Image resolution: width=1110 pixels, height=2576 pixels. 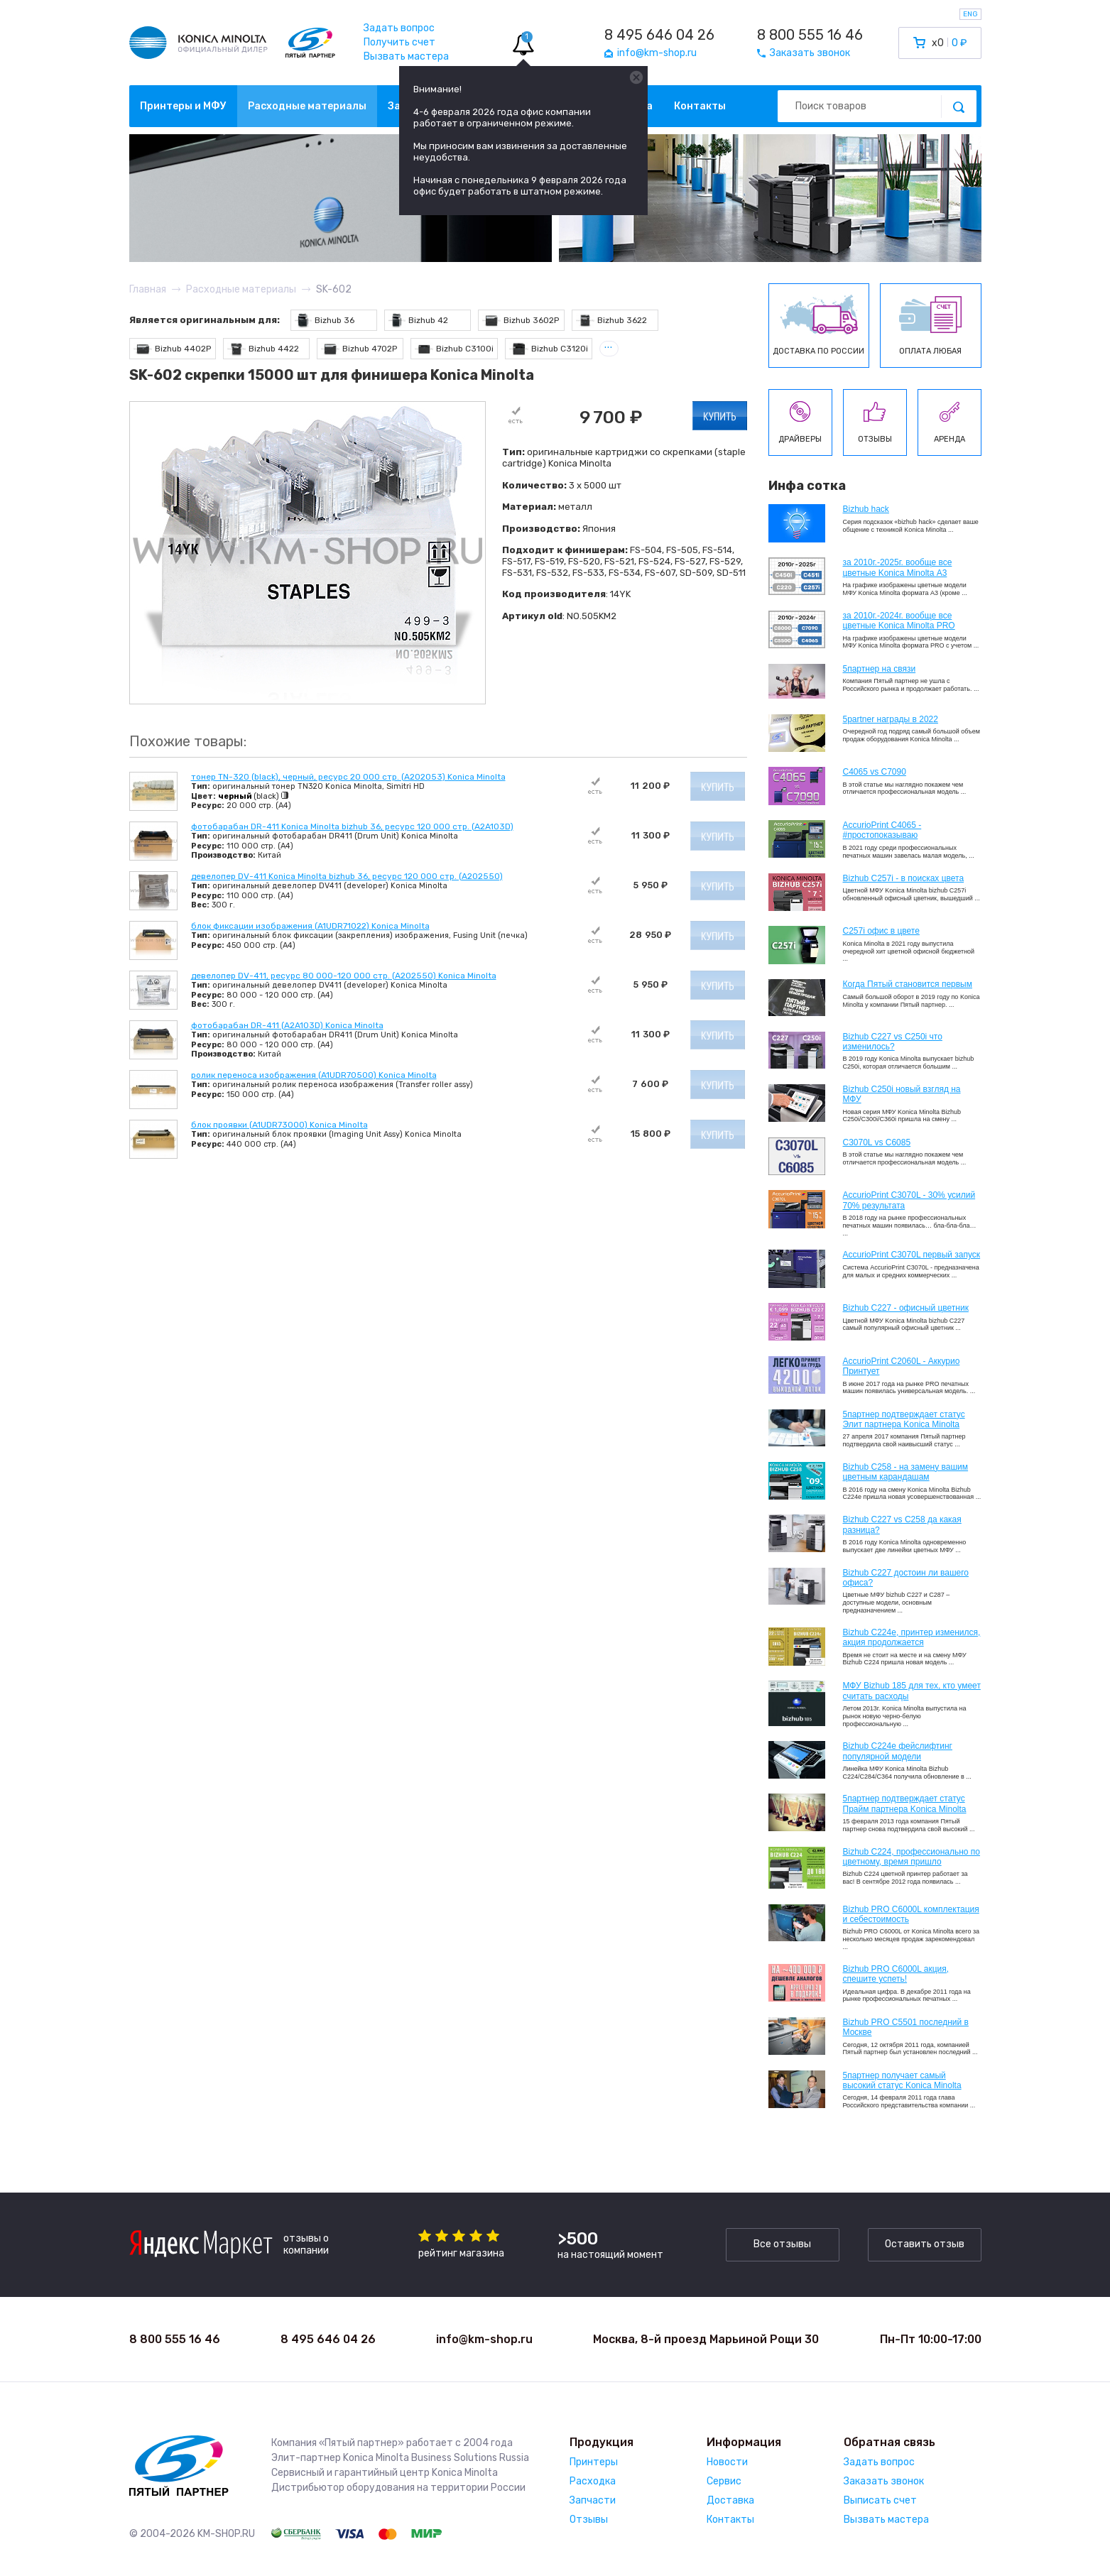 What do you see at coordinates (899, 621) in the screenshot?
I see `за 2010г.-2024г. вообще все цветные Konica Minolta PRO` at bounding box center [899, 621].